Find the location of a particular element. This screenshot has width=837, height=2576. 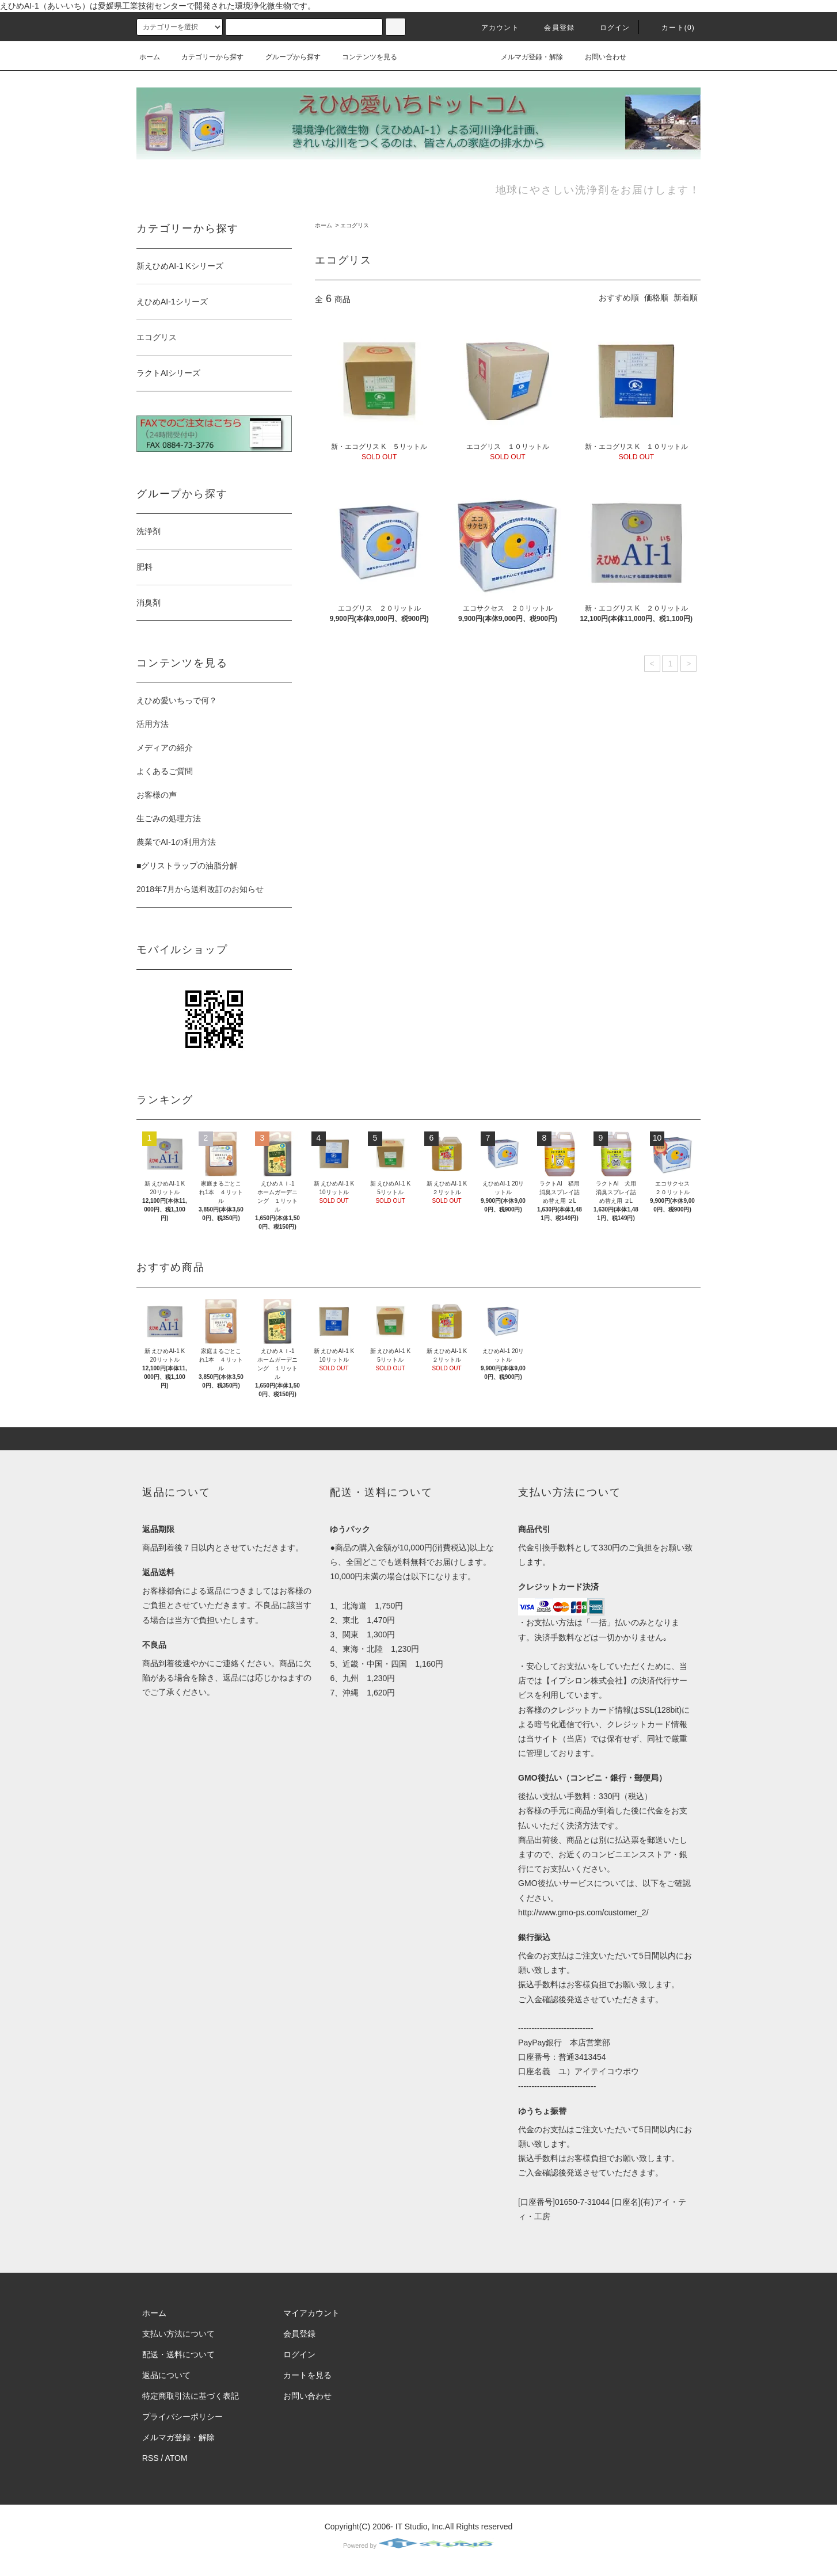

会員登録 is located at coordinates (552, 28).